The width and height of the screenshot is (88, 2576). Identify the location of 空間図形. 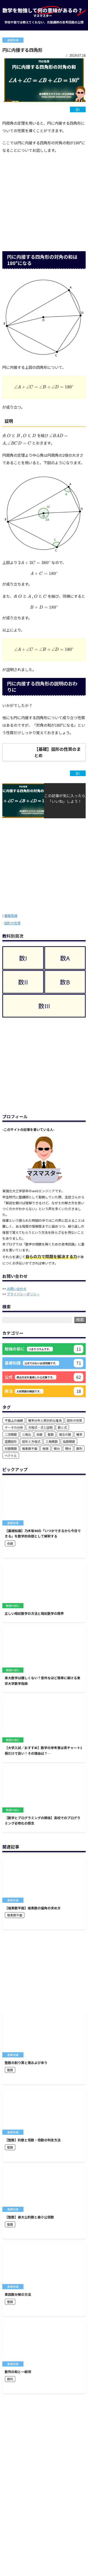
(11, 1441).